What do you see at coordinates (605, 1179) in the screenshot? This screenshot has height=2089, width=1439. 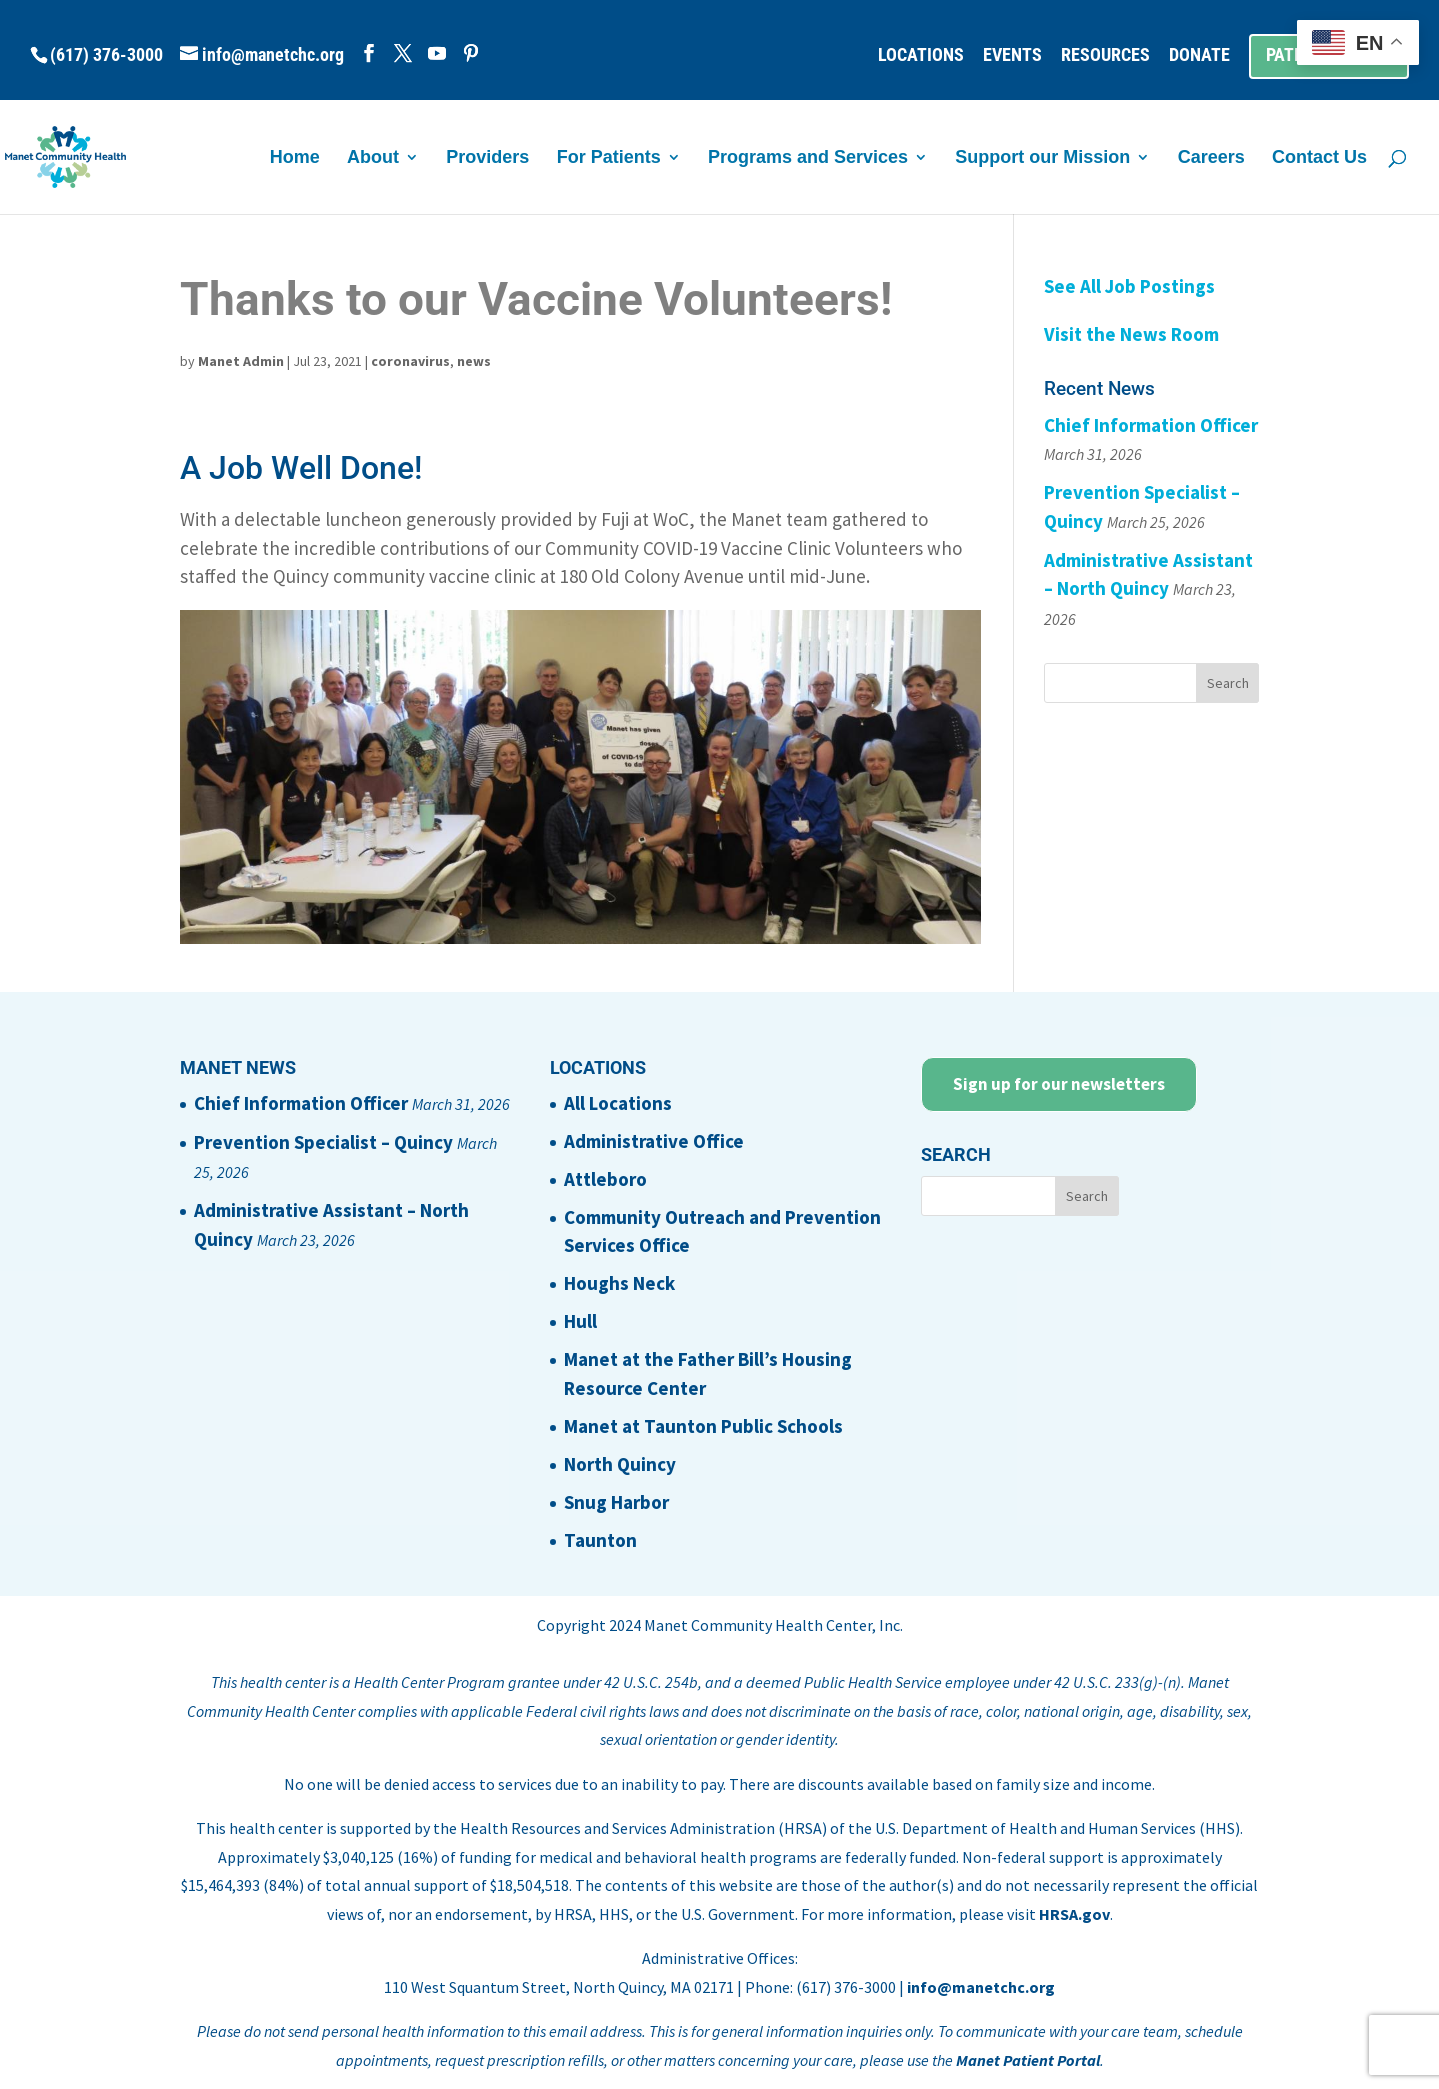 I see `Attleboro` at bounding box center [605, 1179].